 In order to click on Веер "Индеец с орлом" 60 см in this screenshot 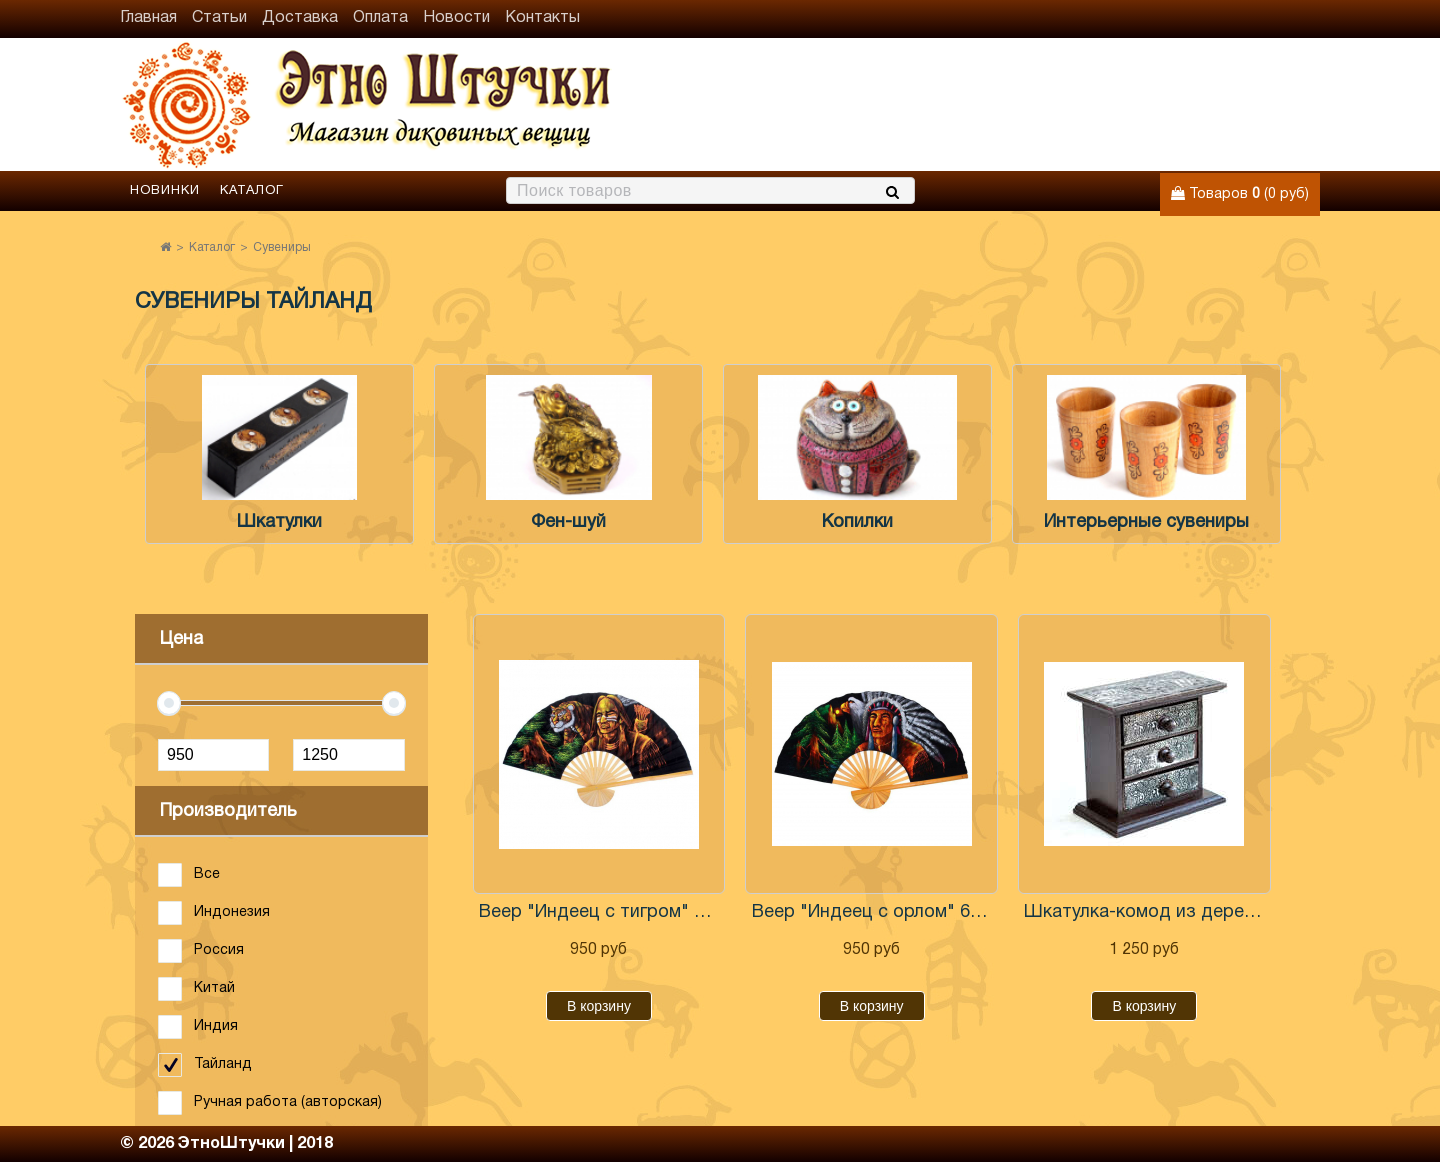, I will do `click(872, 912)`.